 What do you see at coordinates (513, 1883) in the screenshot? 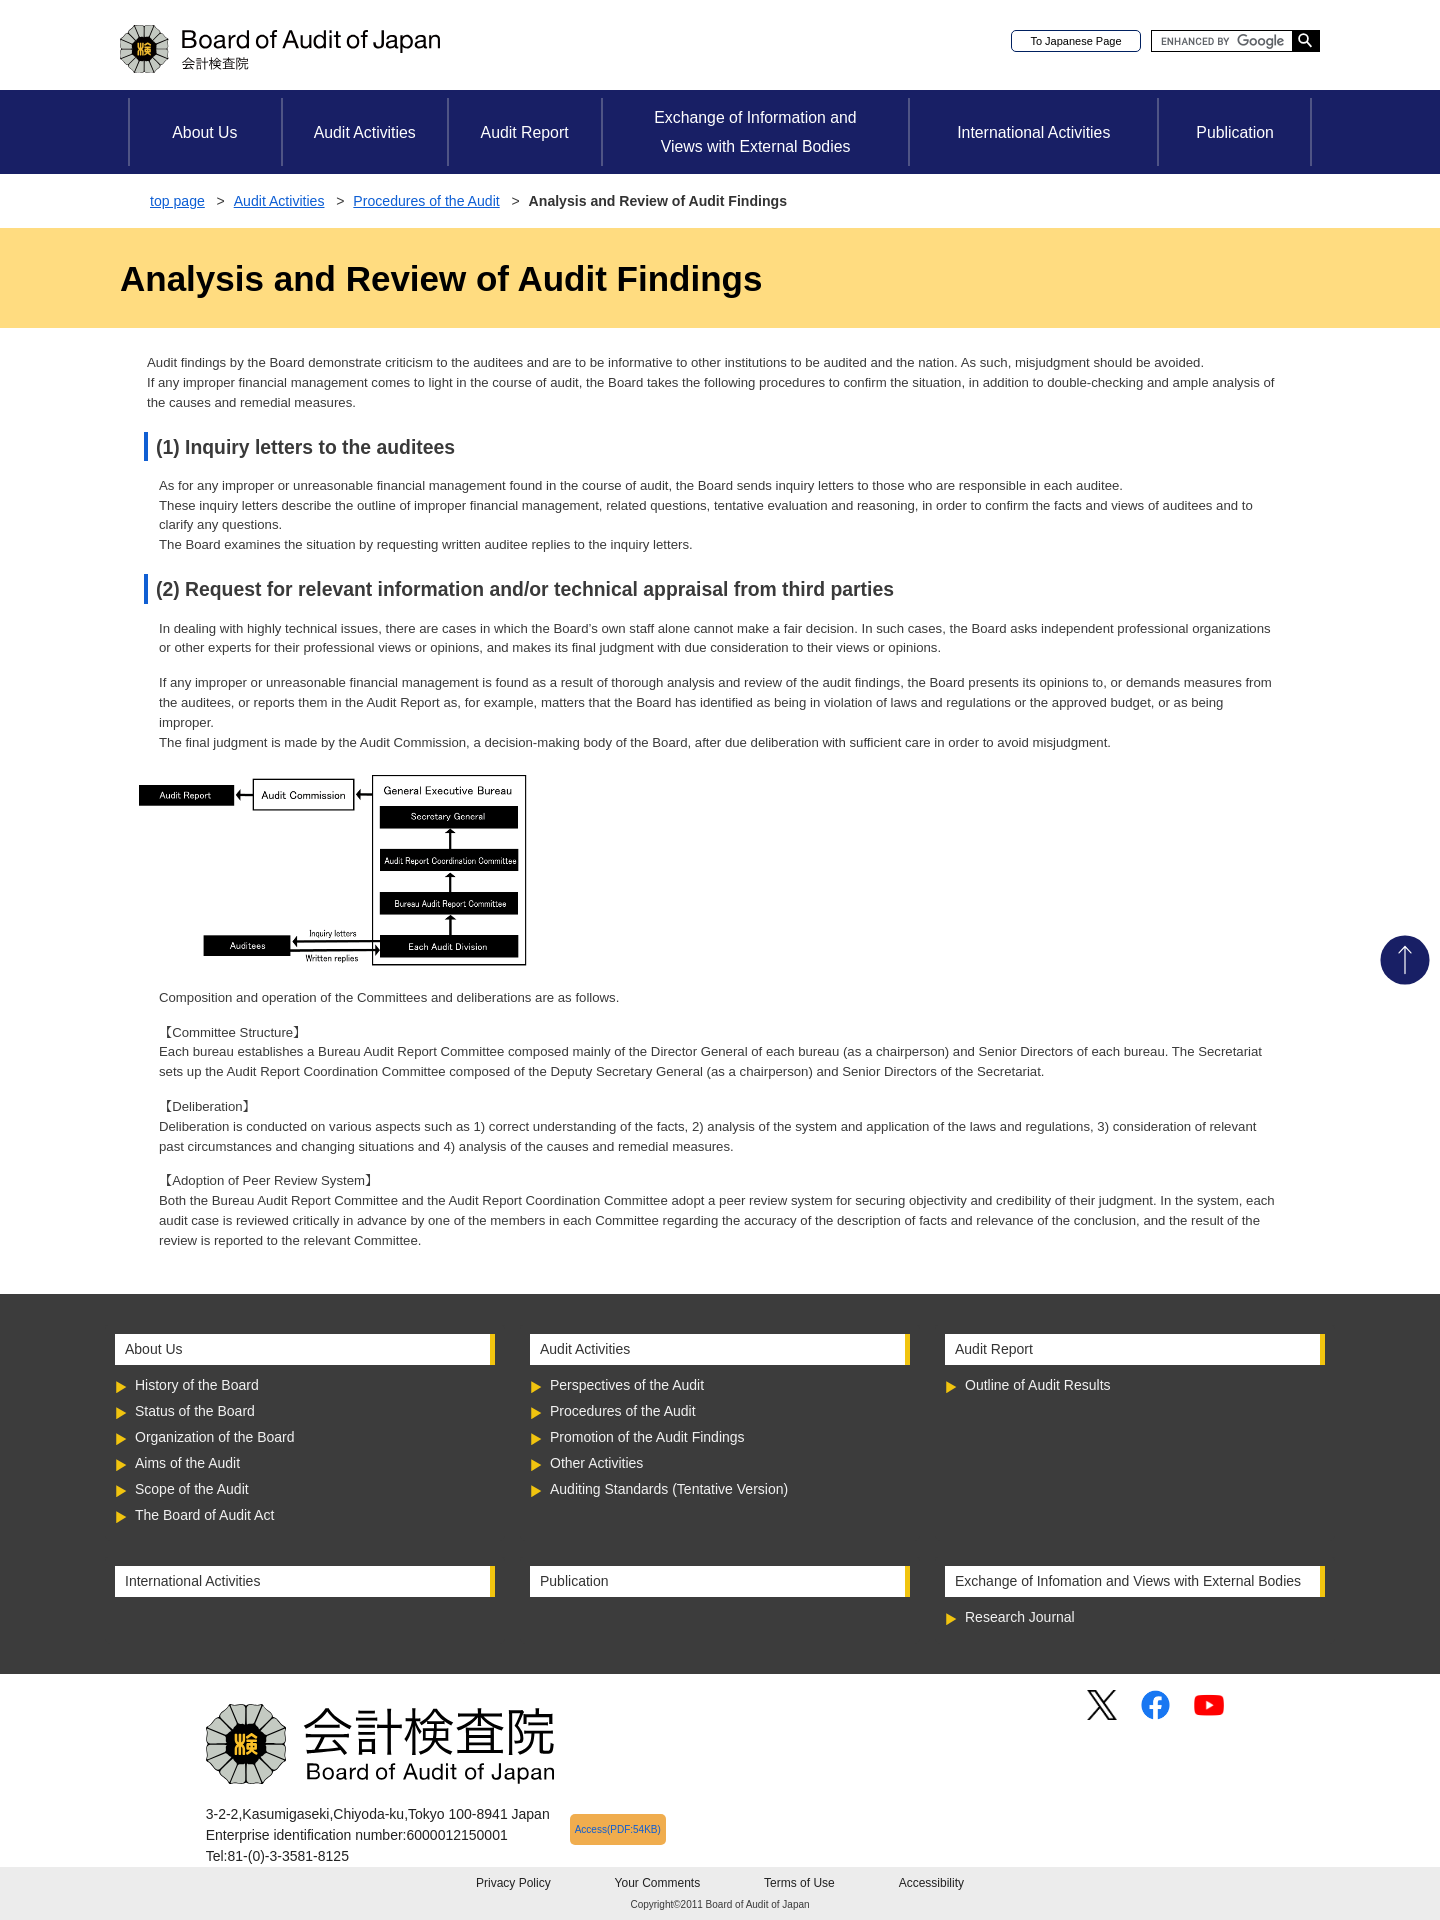
I see `Privacy Policy` at bounding box center [513, 1883].